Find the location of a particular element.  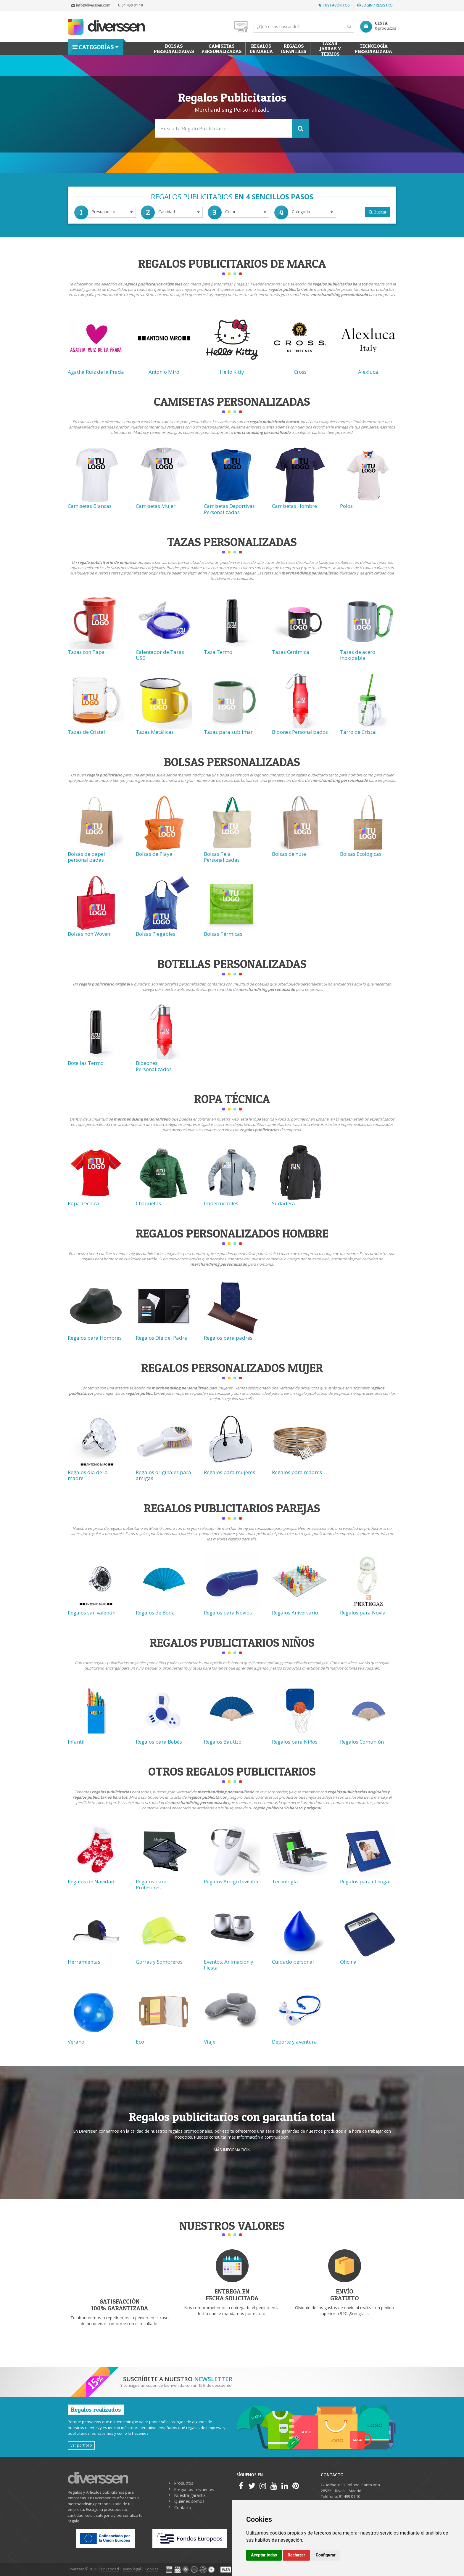

Camisetas Personalizadas is located at coordinates (222, 48).